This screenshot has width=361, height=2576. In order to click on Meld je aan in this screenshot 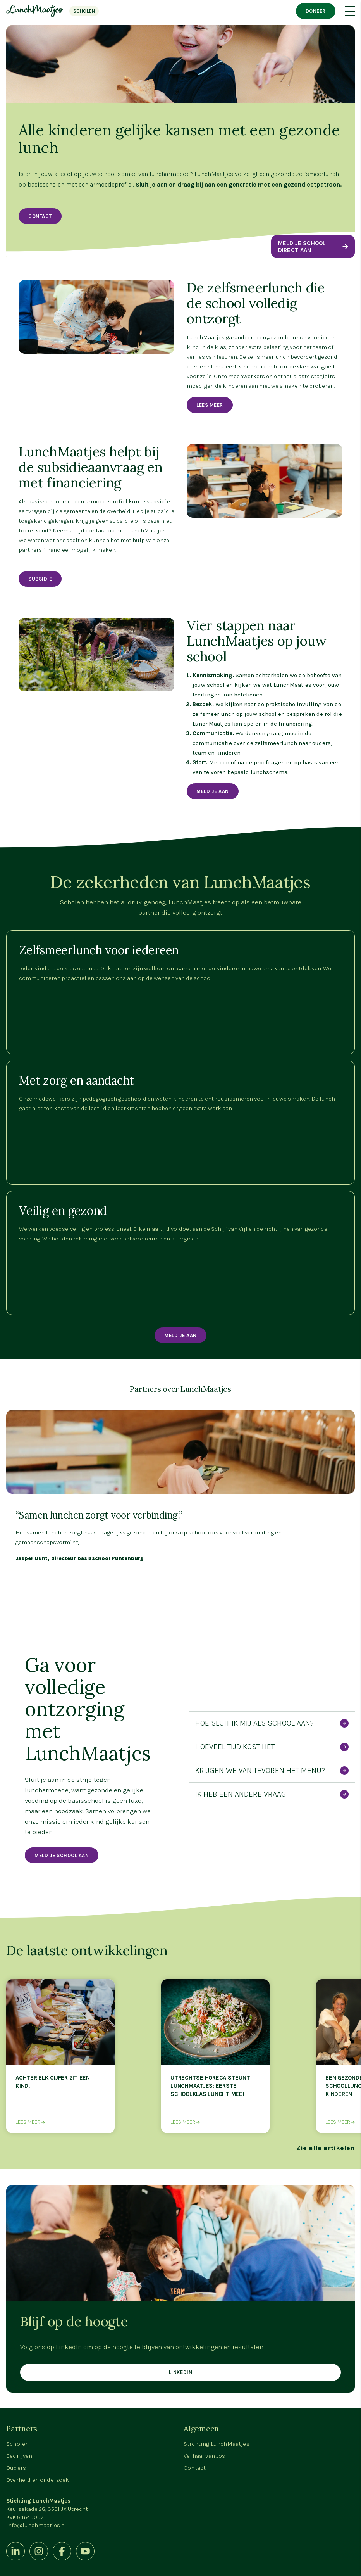, I will do `click(180, 1335)`.